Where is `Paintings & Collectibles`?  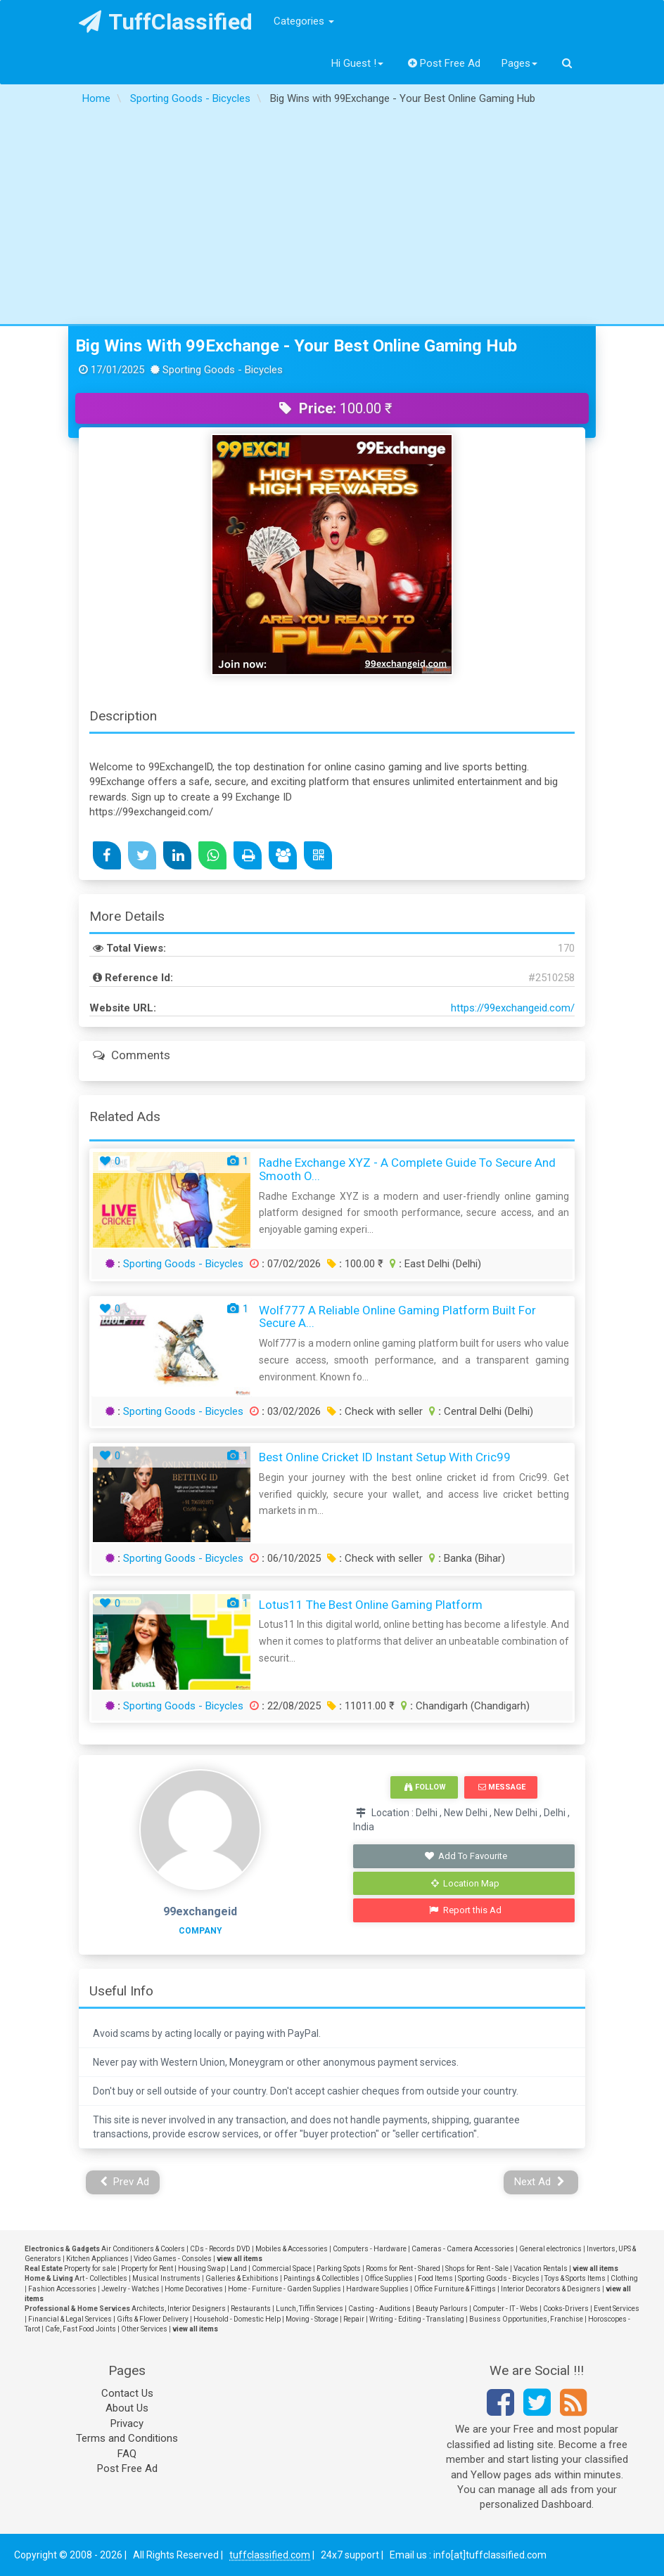
Paintings & Collectibles is located at coordinates (321, 2278).